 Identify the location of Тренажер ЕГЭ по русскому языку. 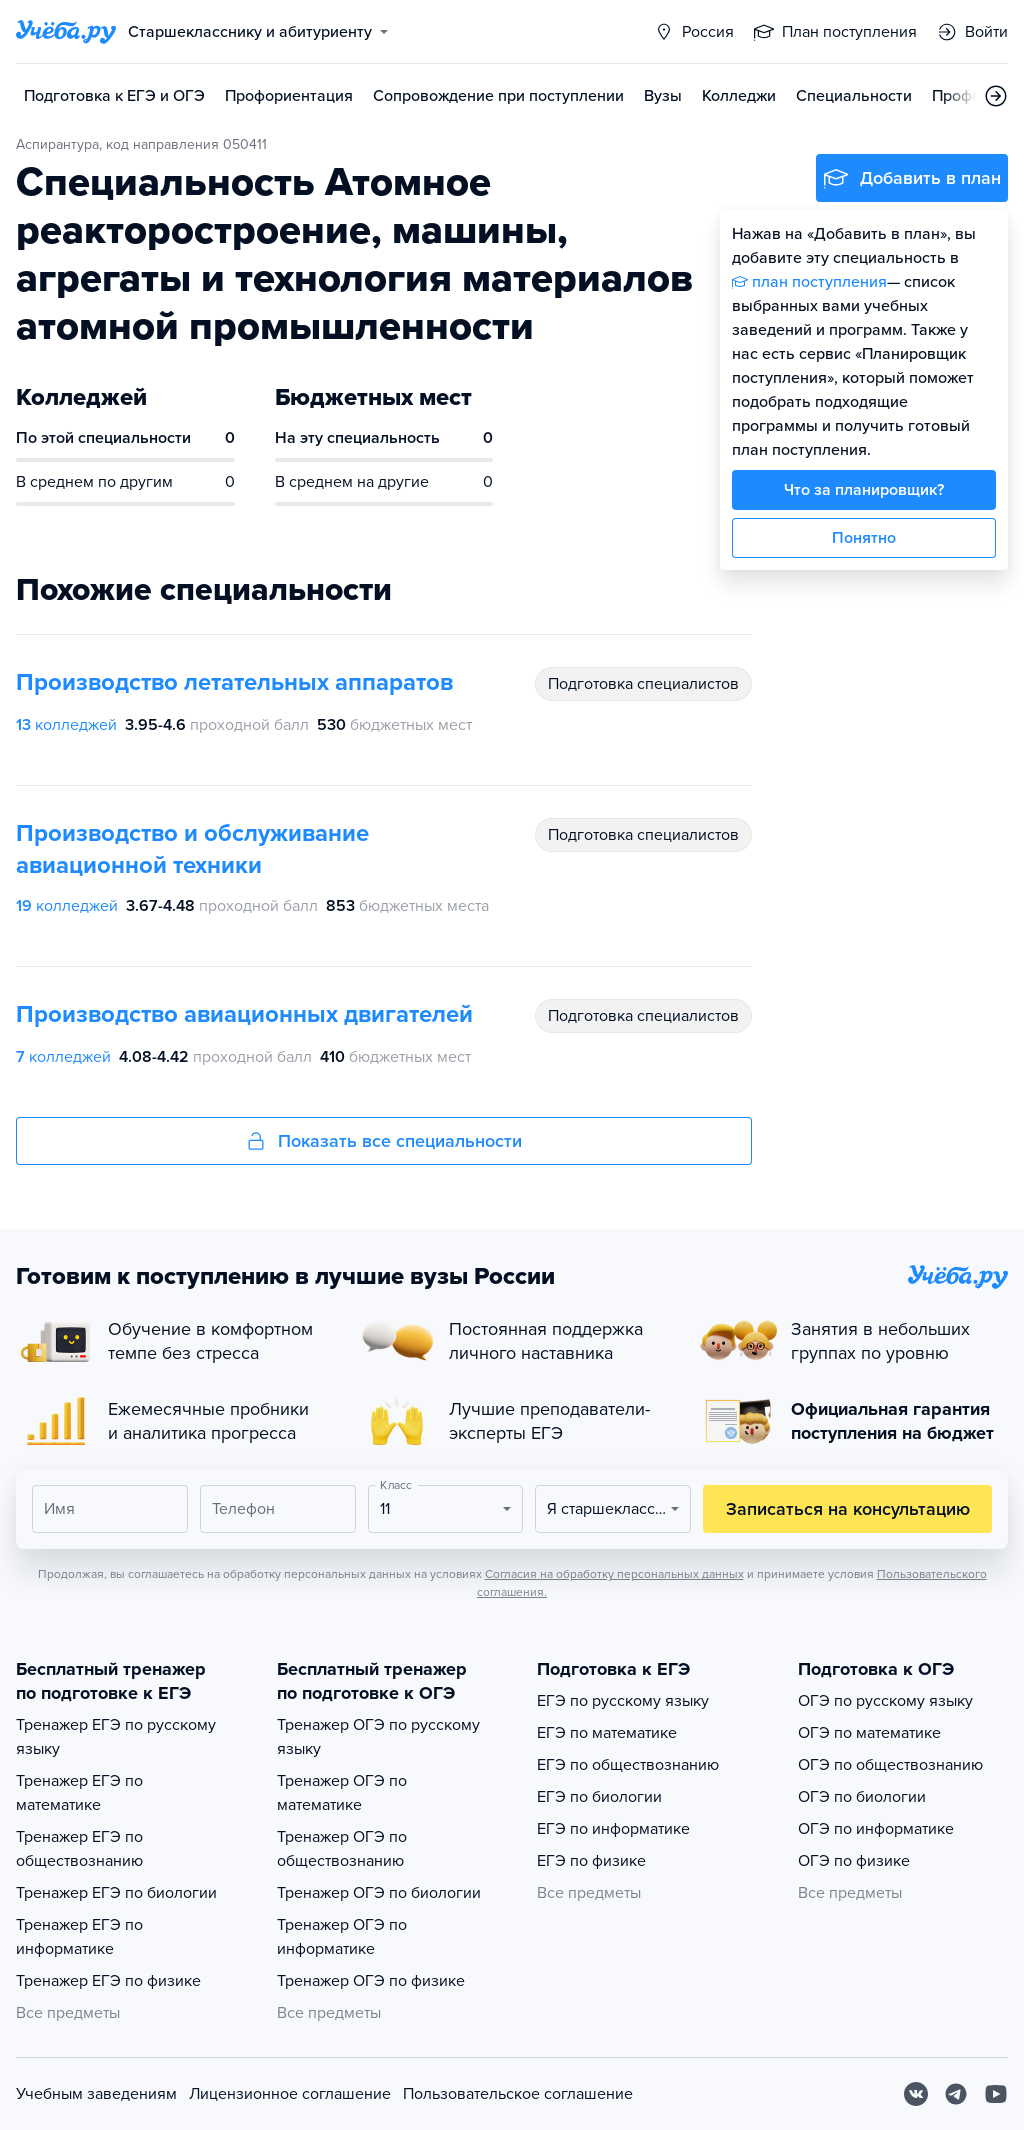
(116, 1737).